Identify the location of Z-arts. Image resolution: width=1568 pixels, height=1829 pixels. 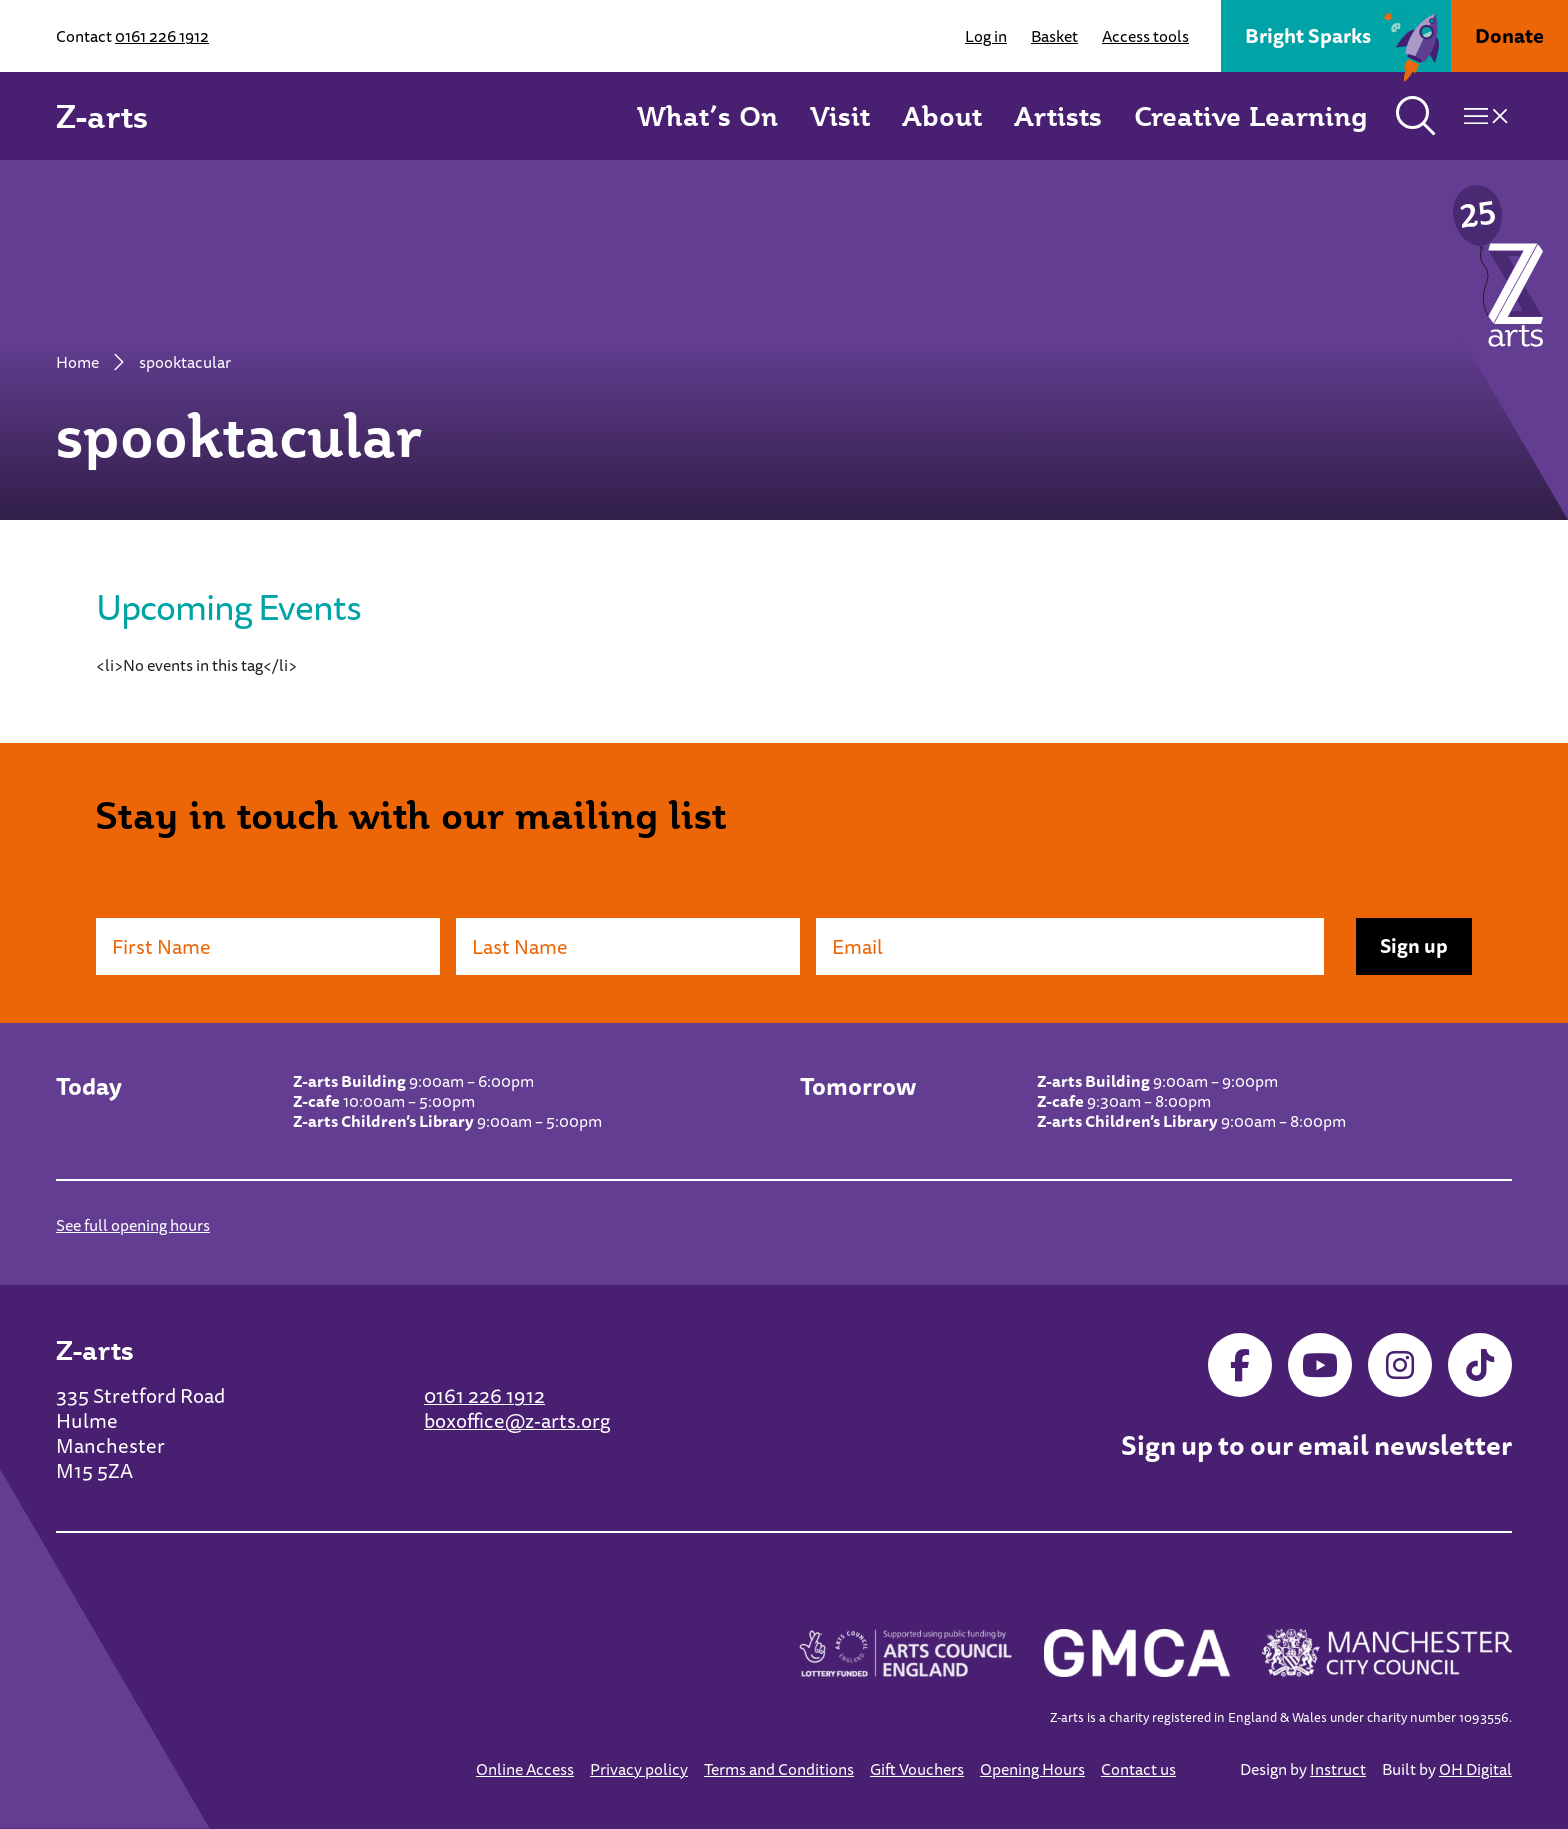
(102, 116).